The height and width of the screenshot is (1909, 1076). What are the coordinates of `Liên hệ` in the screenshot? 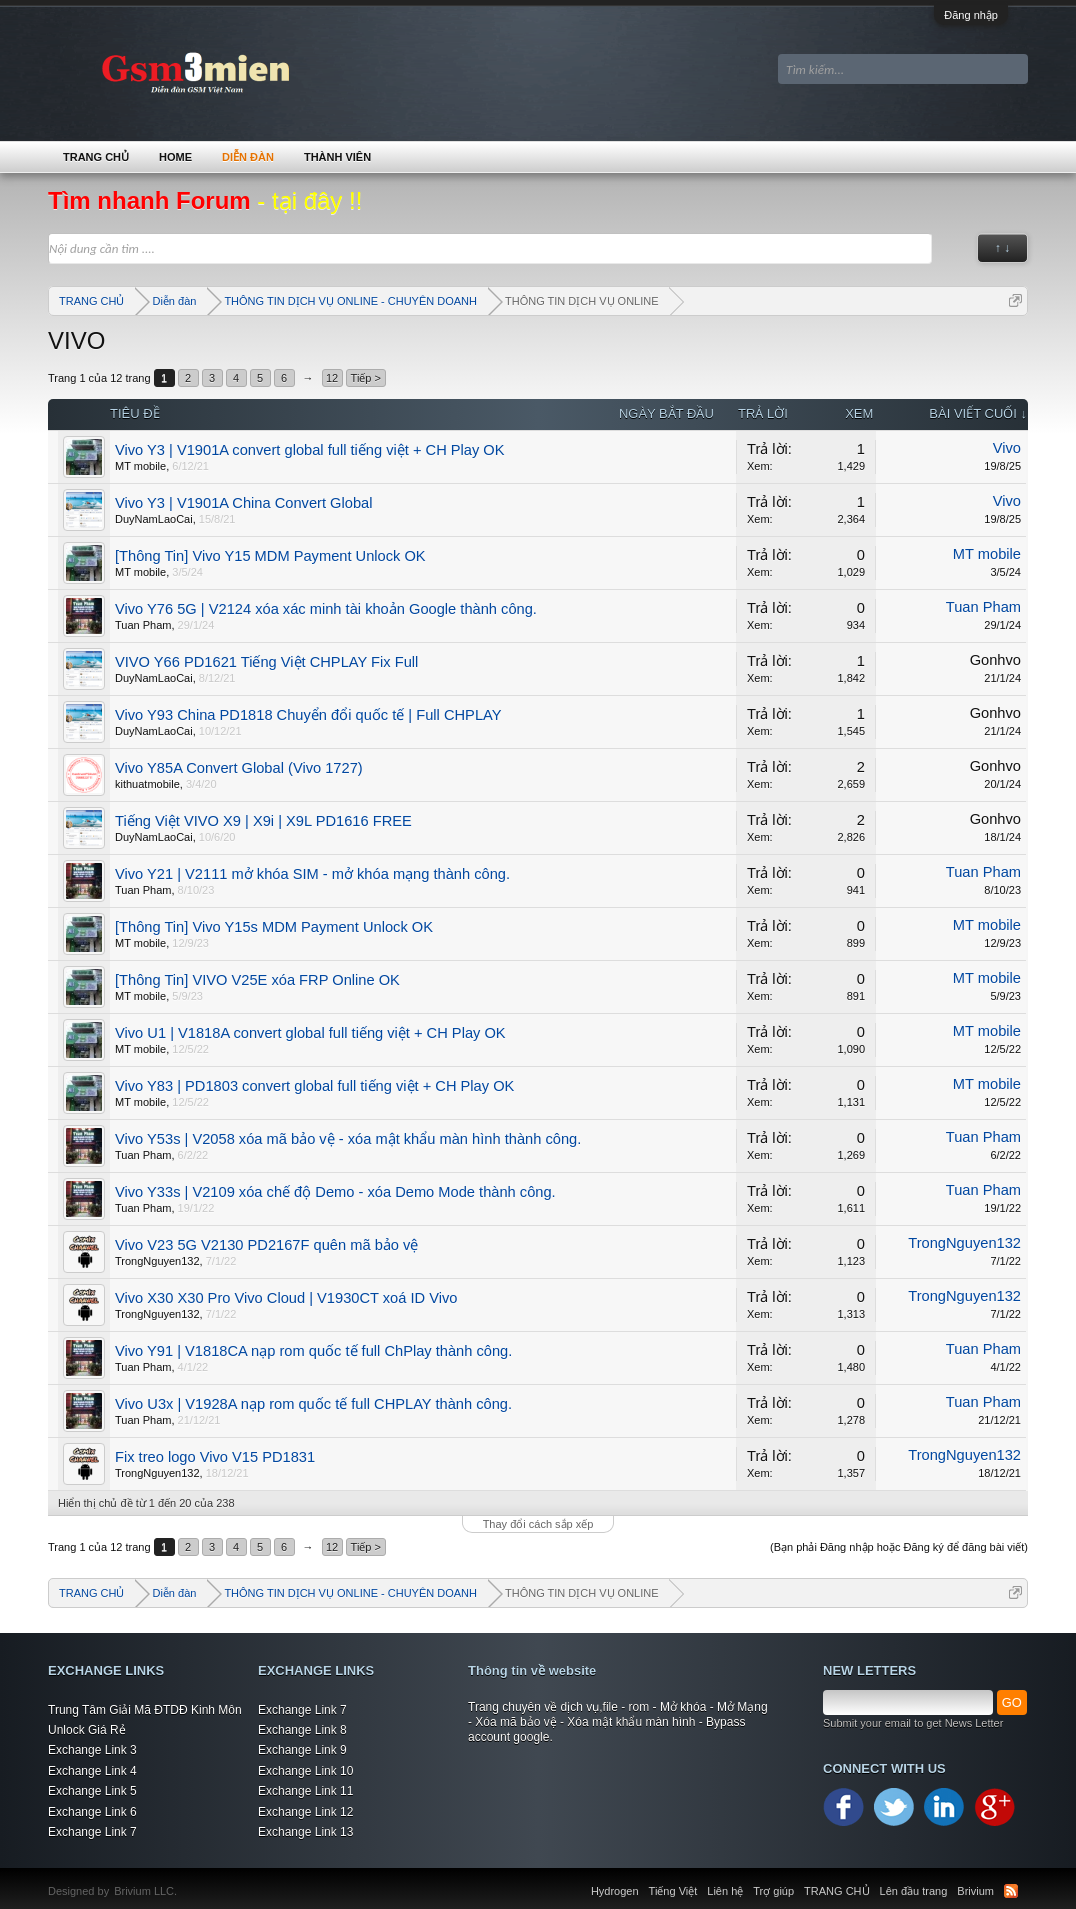 It's located at (725, 1891).